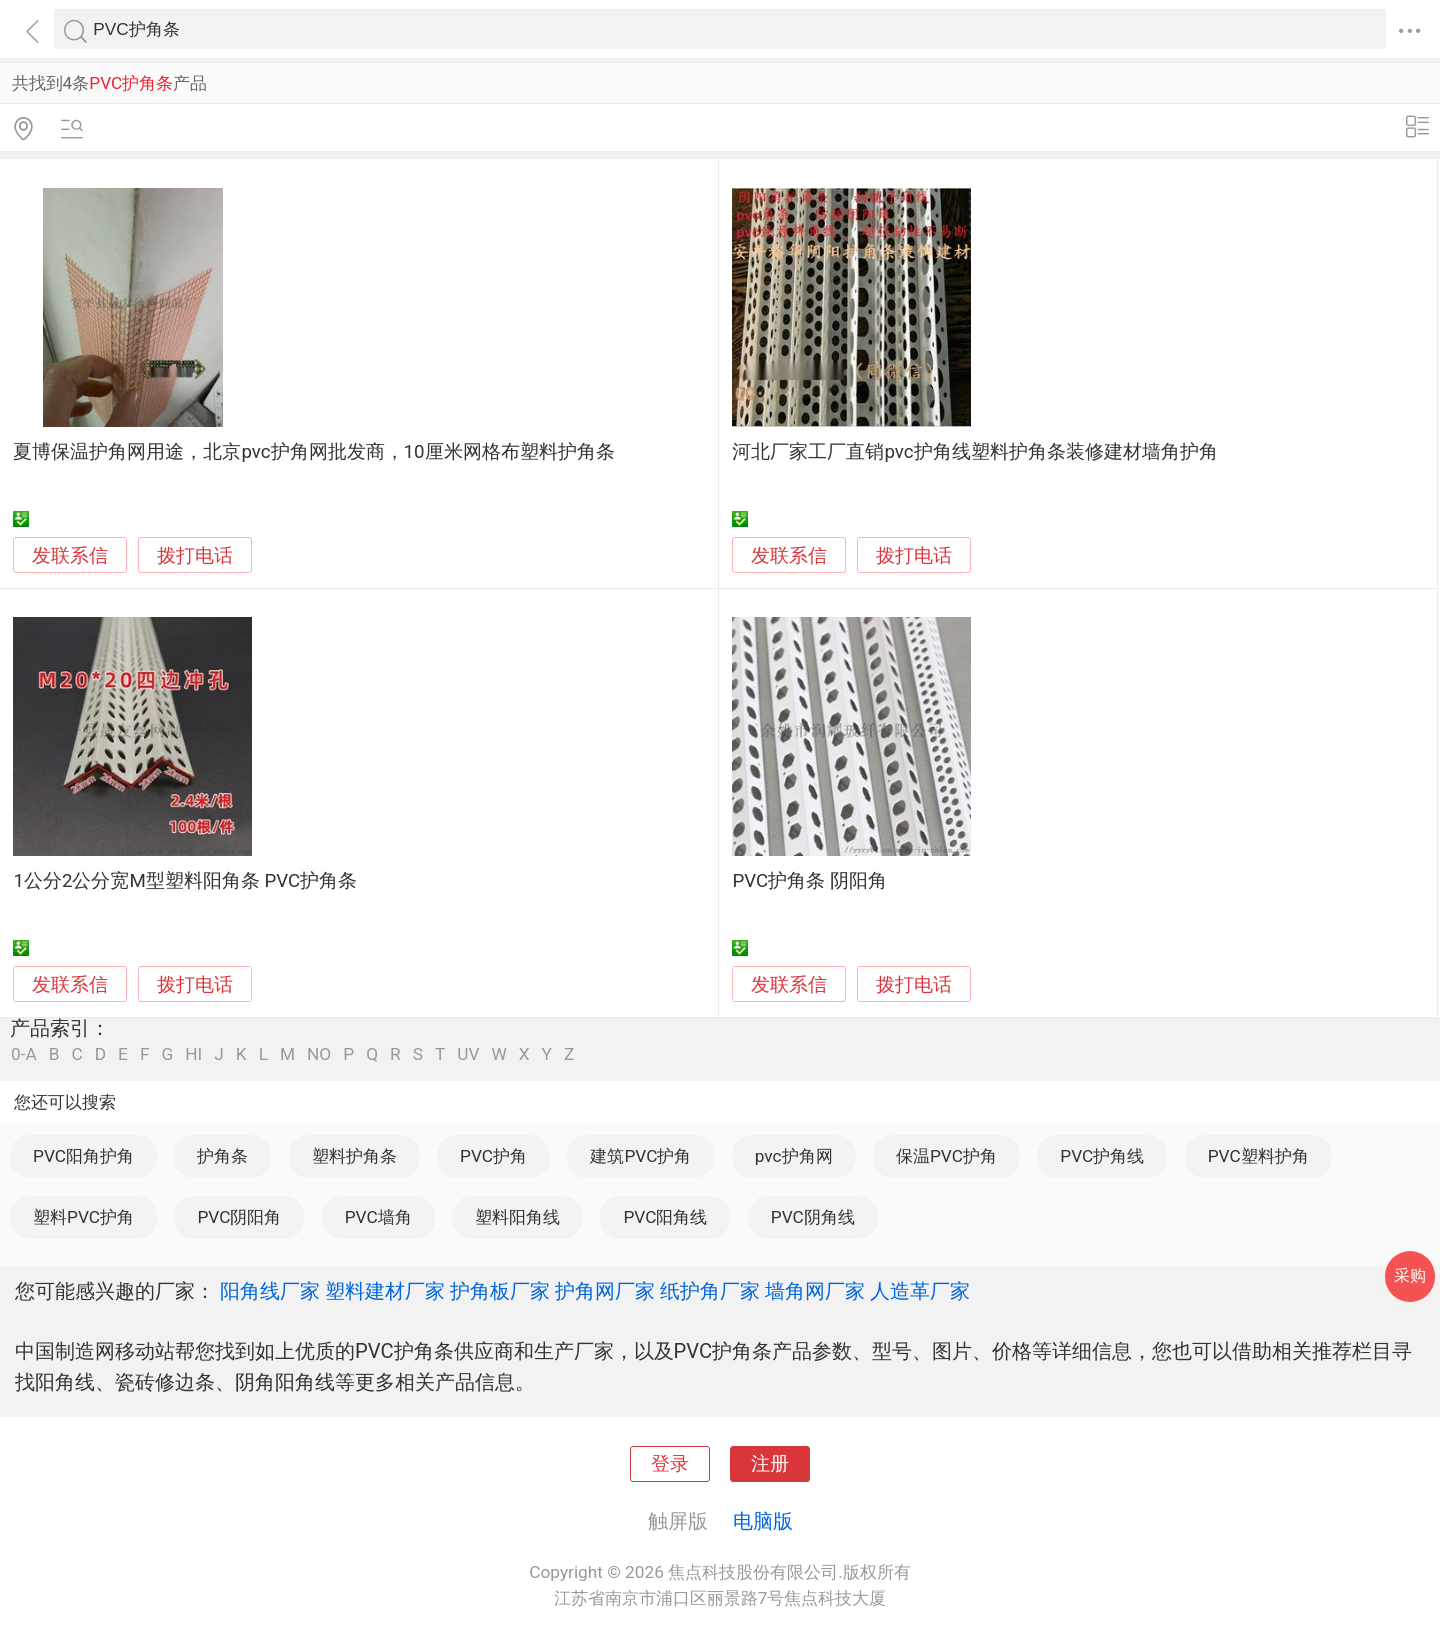  What do you see at coordinates (70, 556) in the screenshot?
I see `发联系信` at bounding box center [70, 556].